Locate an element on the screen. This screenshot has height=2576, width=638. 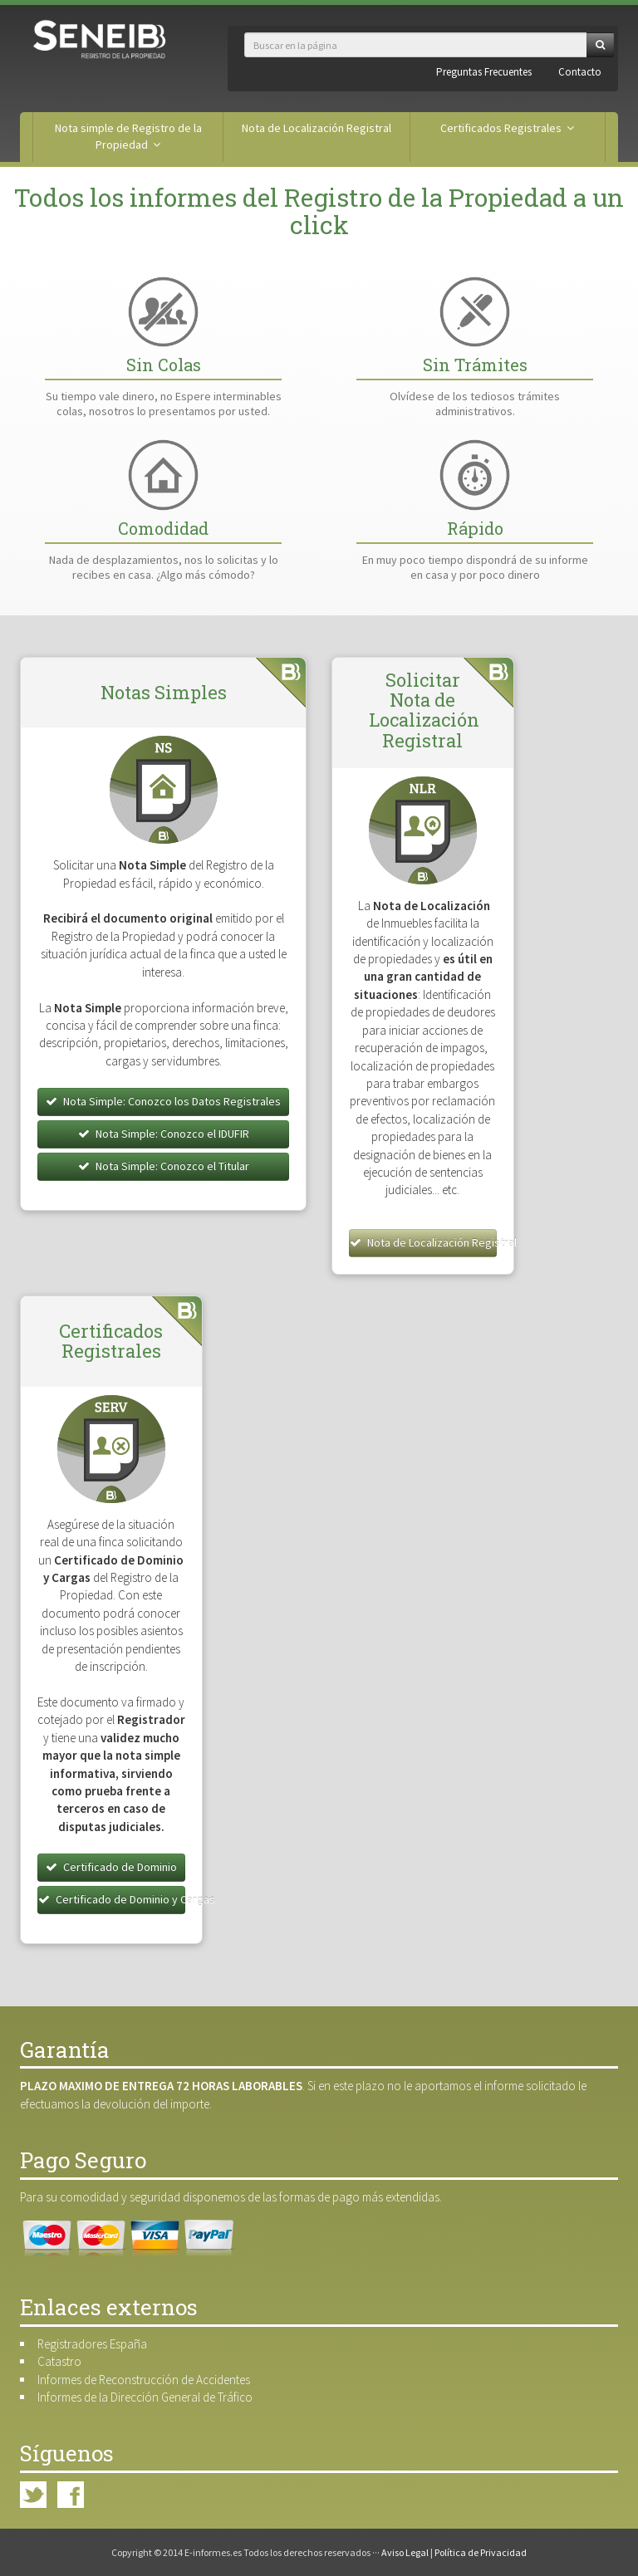
Solicitar Nota de Localización Registral is located at coordinates (424, 710).